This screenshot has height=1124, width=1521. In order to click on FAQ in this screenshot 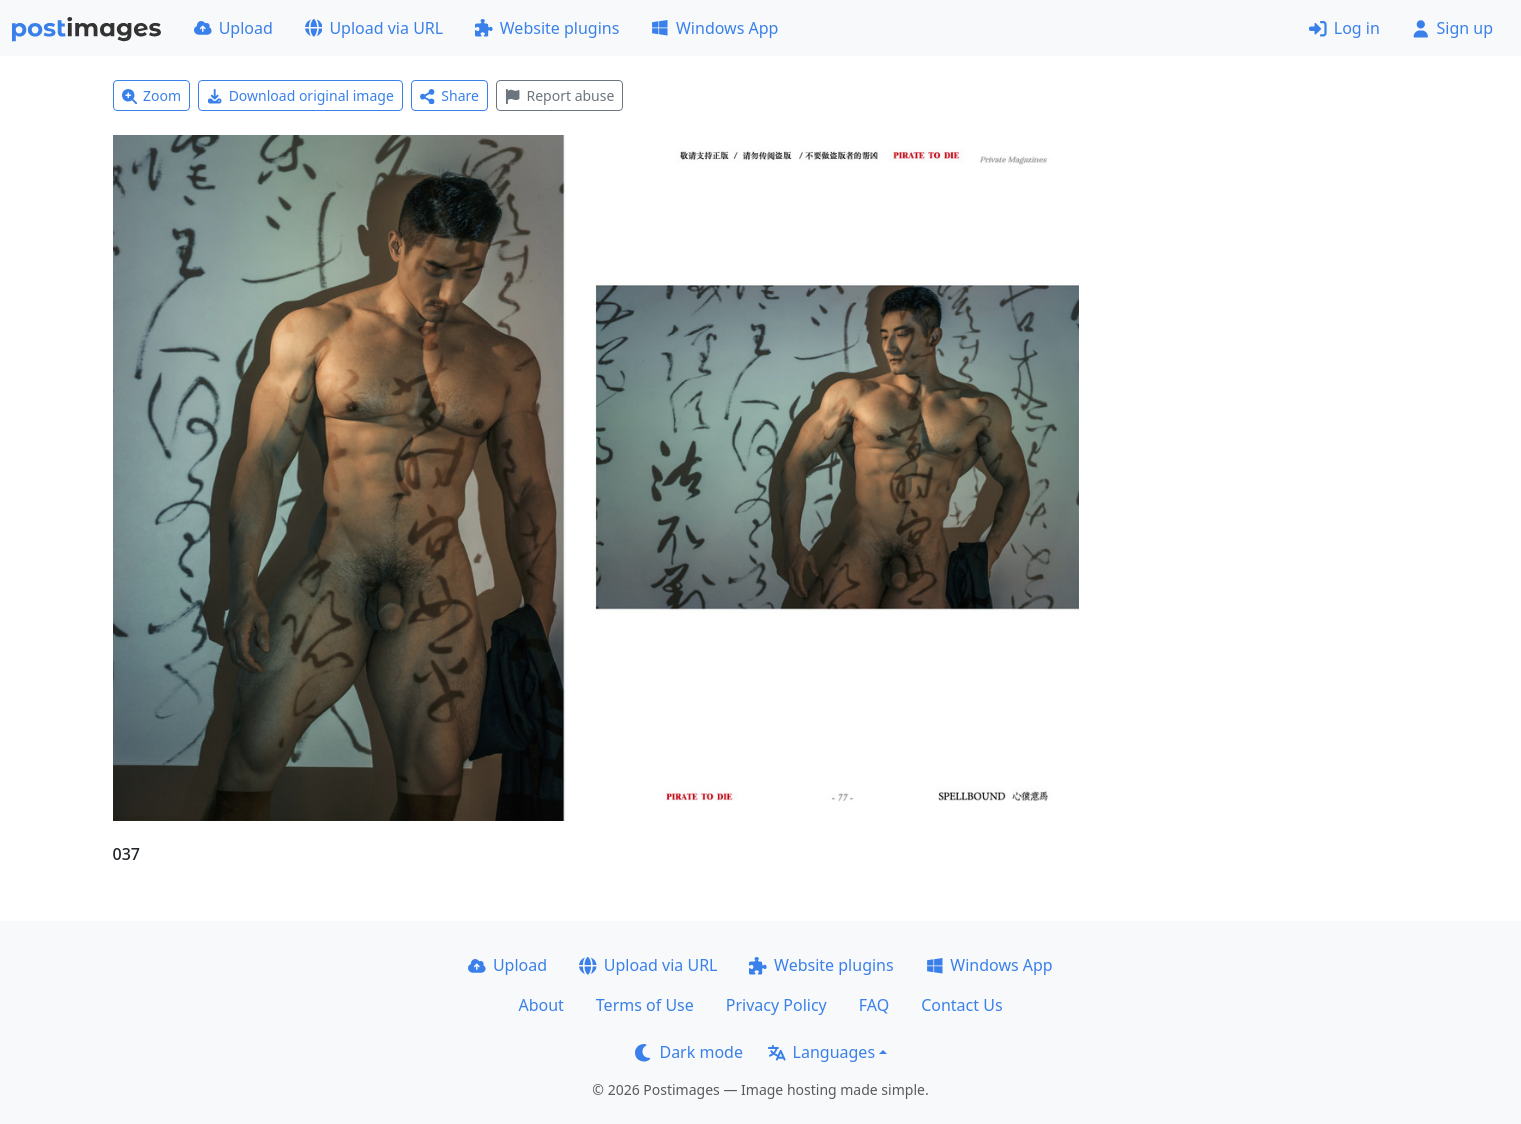, I will do `click(874, 1005)`.